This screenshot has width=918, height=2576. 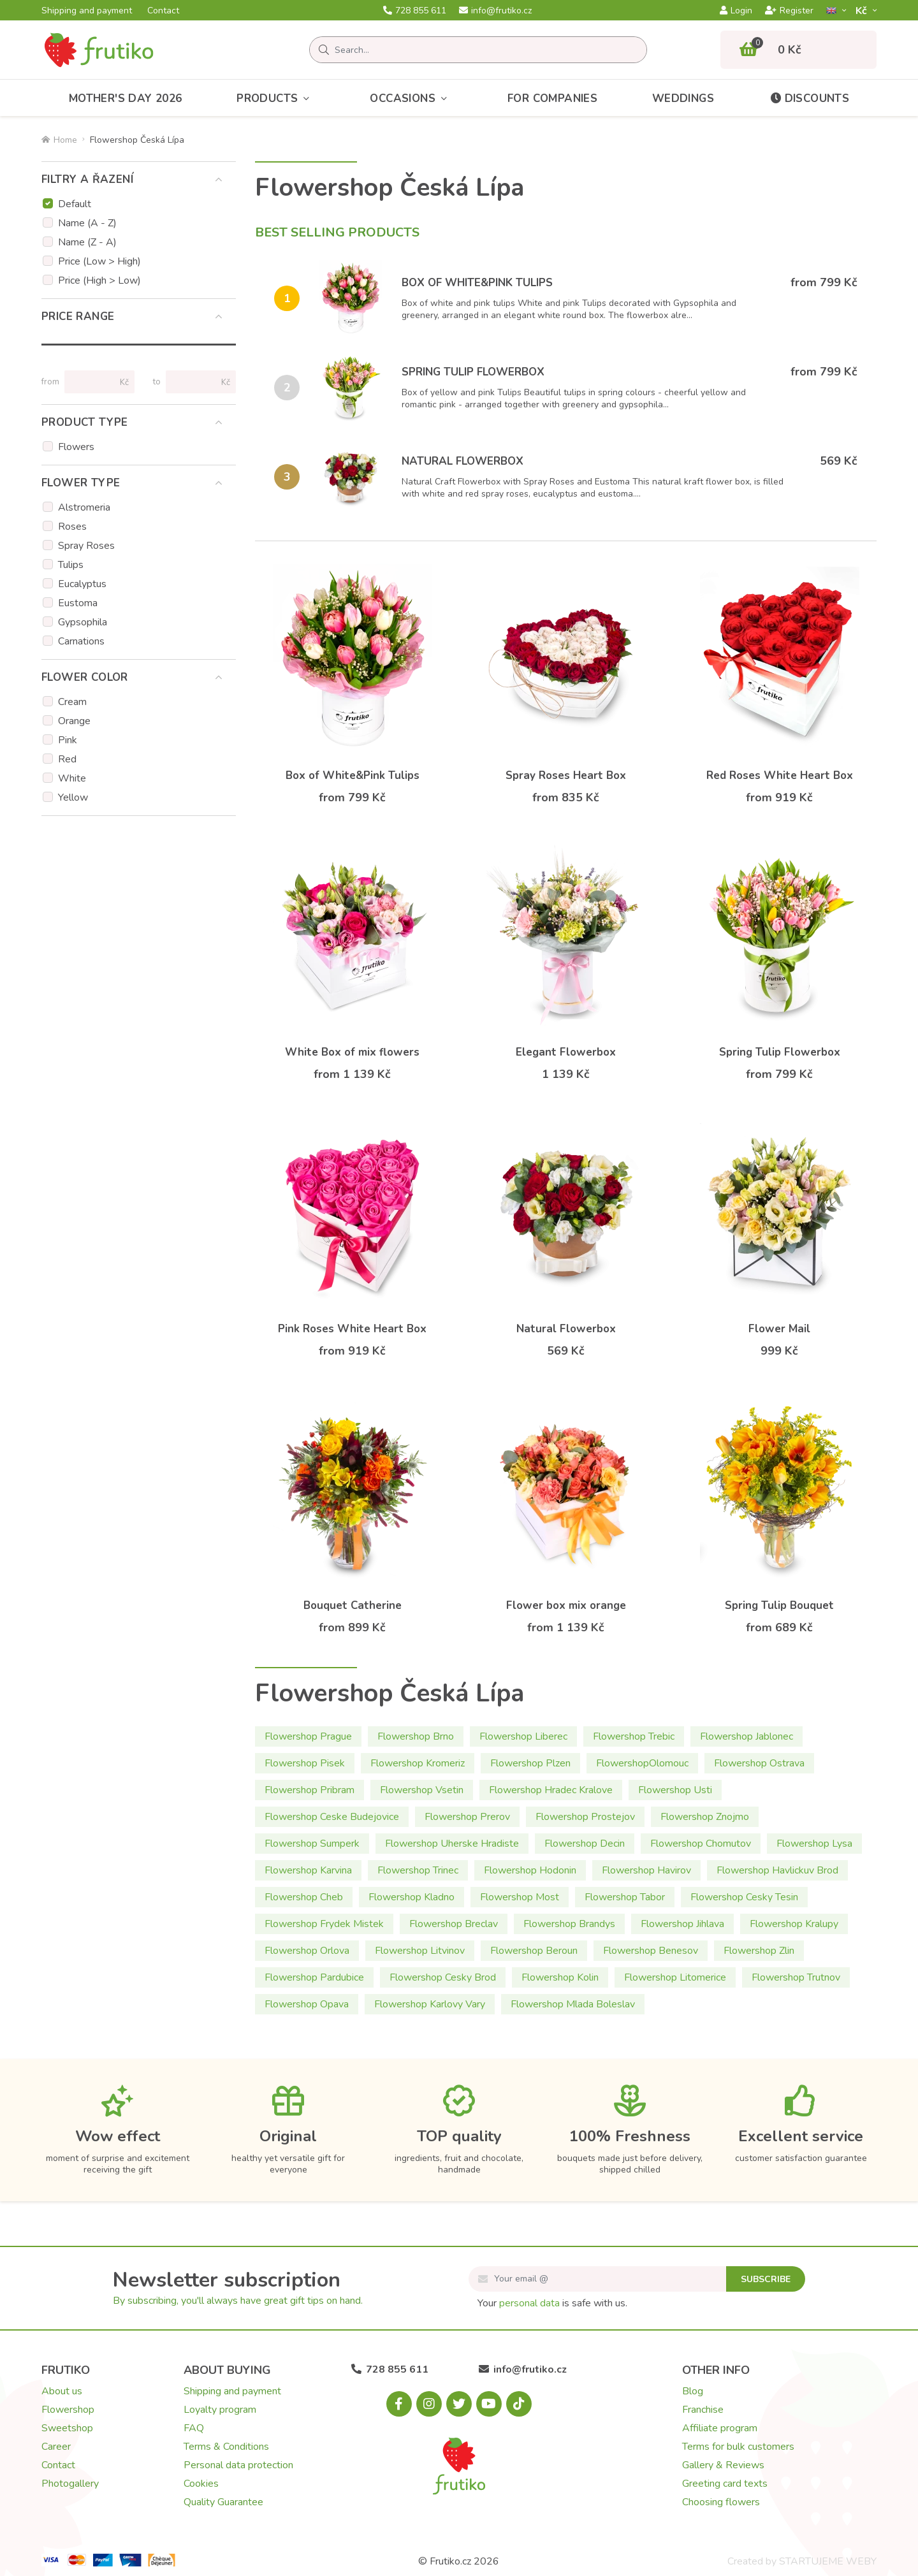 I want to click on Login, so click(x=736, y=11).